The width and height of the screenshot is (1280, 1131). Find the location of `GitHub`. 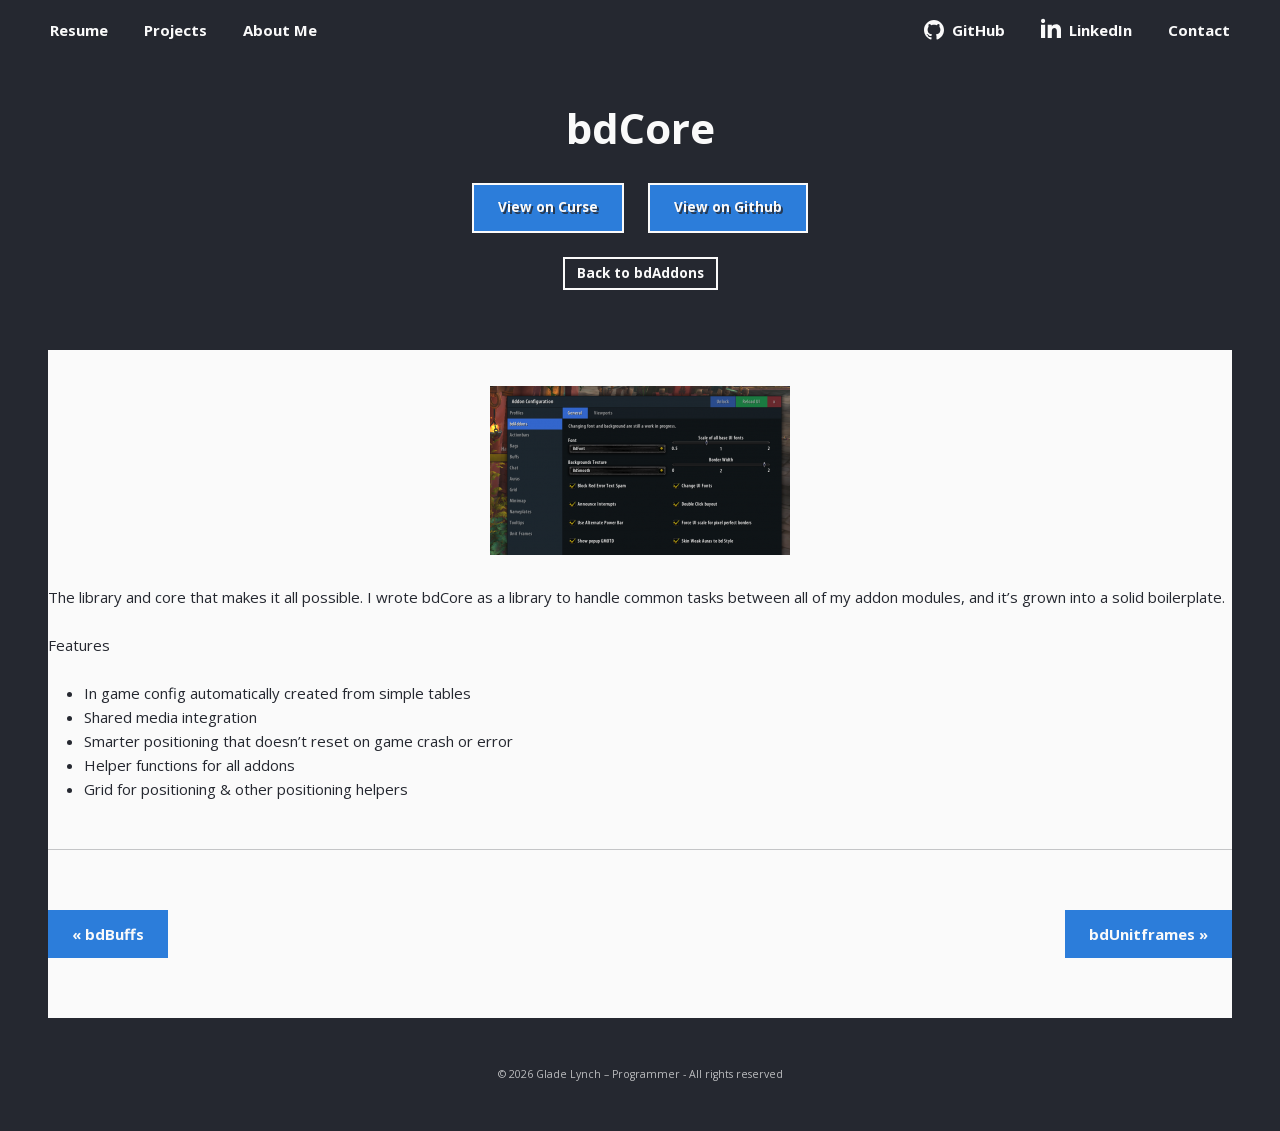

GitHub is located at coordinates (964, 30).